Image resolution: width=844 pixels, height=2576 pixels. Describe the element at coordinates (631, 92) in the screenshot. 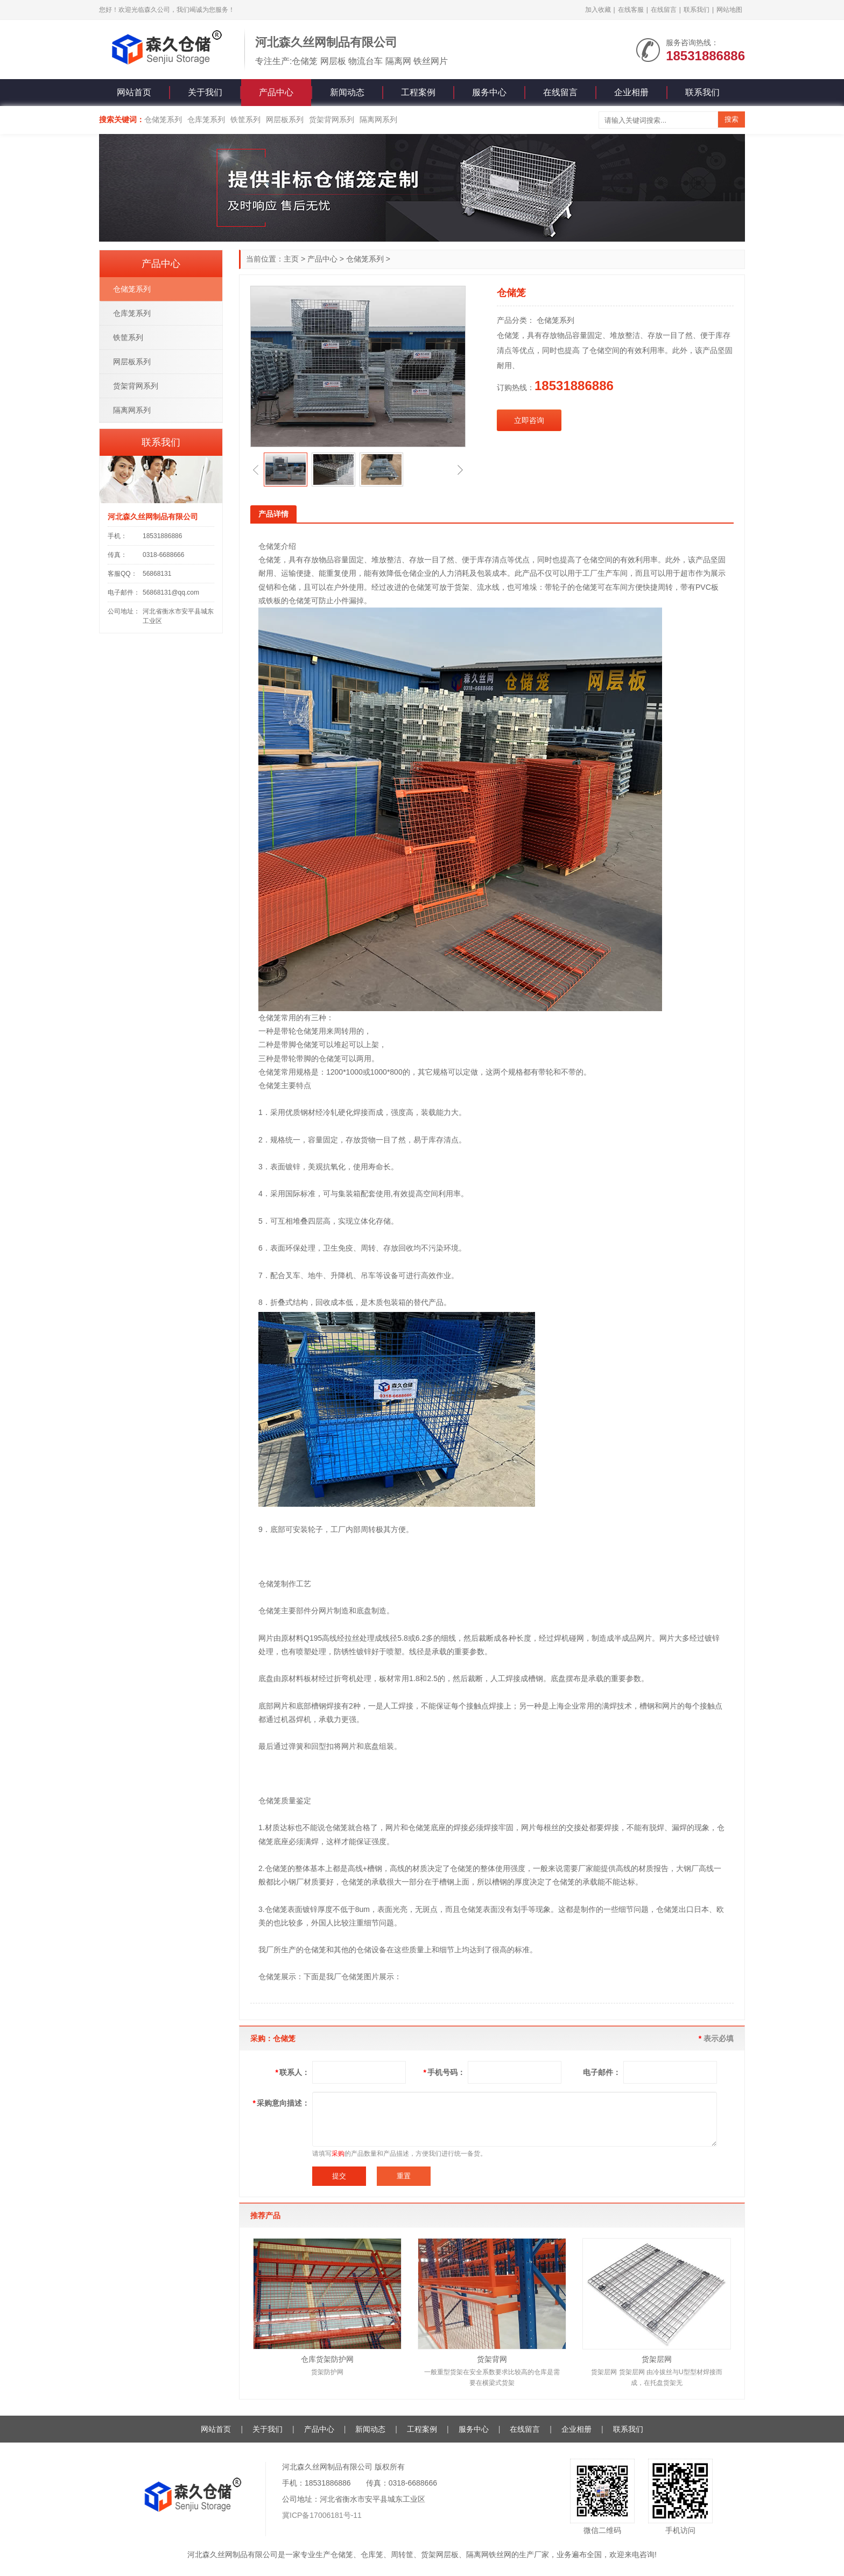

I see `企业相册` at that location.